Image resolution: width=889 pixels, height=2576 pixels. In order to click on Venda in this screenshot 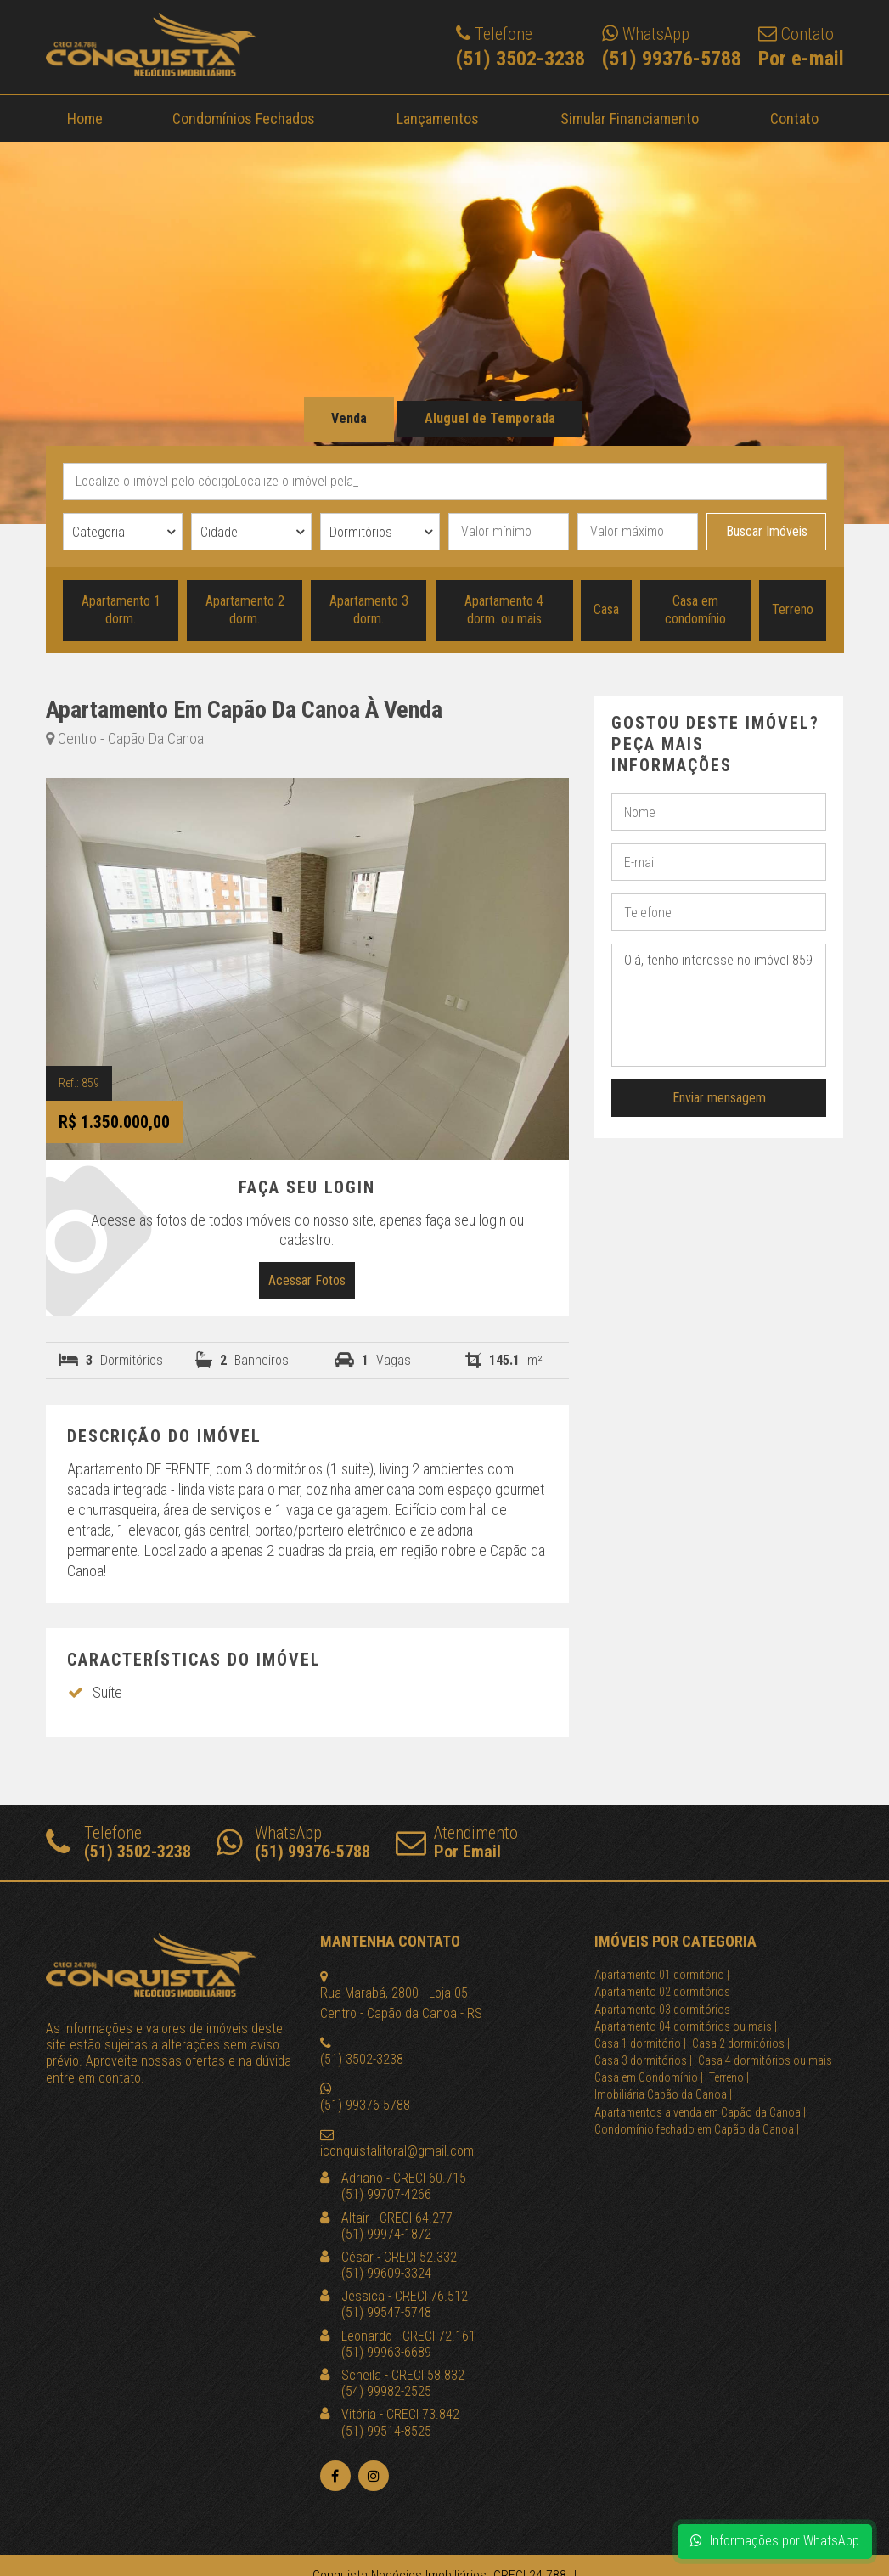, I will do `click(349, 418)`.